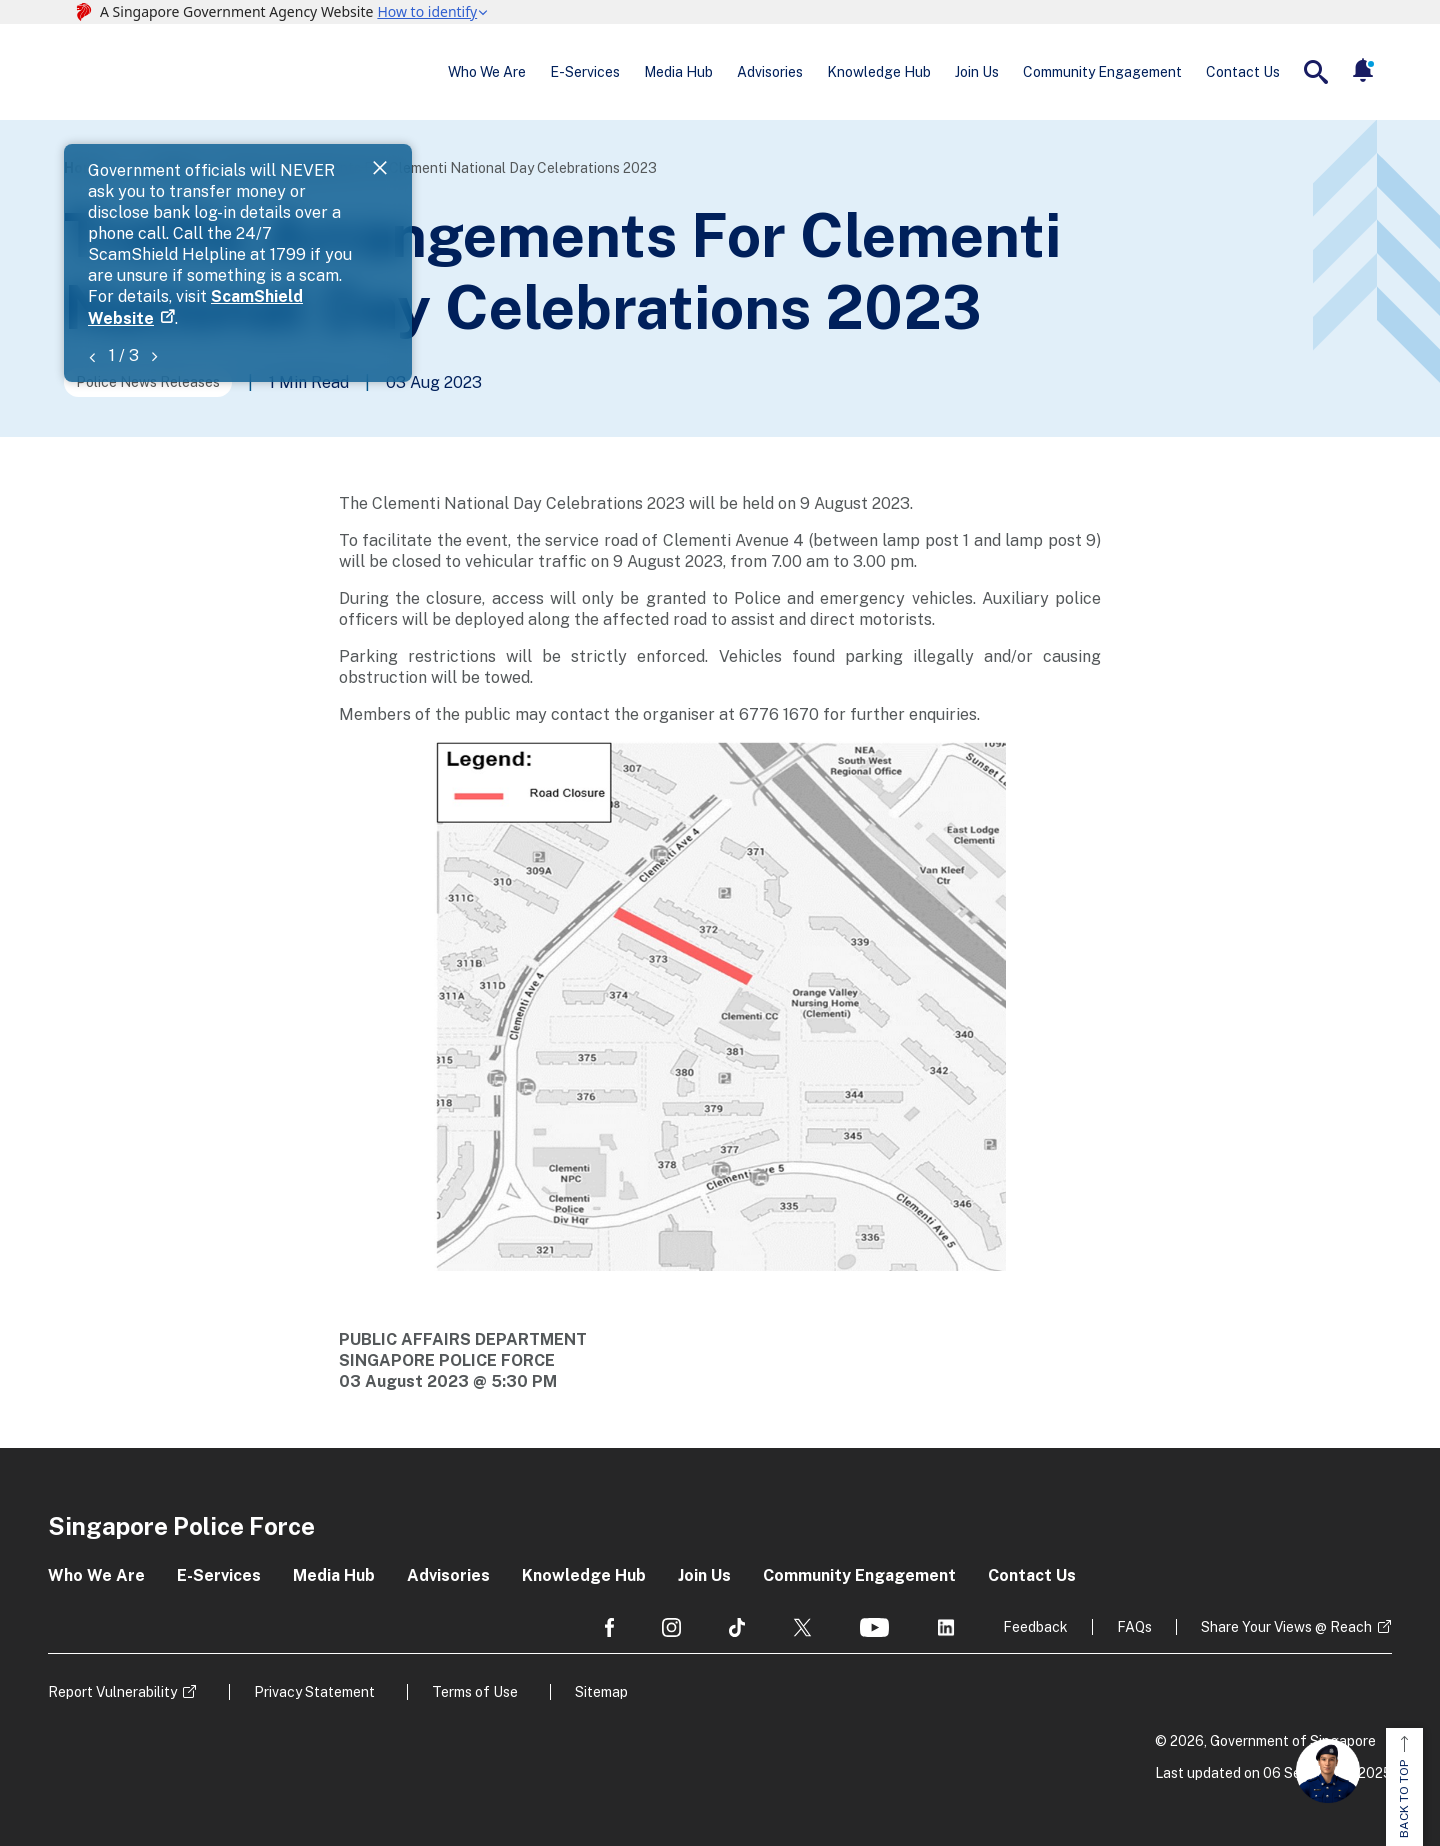 Image resolution: width=1440 pixels, height=1846 pixels. What do you see at coordinates (1243, 72) in the screenshot?
I see `Contact Us` at bounding box center [1243, 72].